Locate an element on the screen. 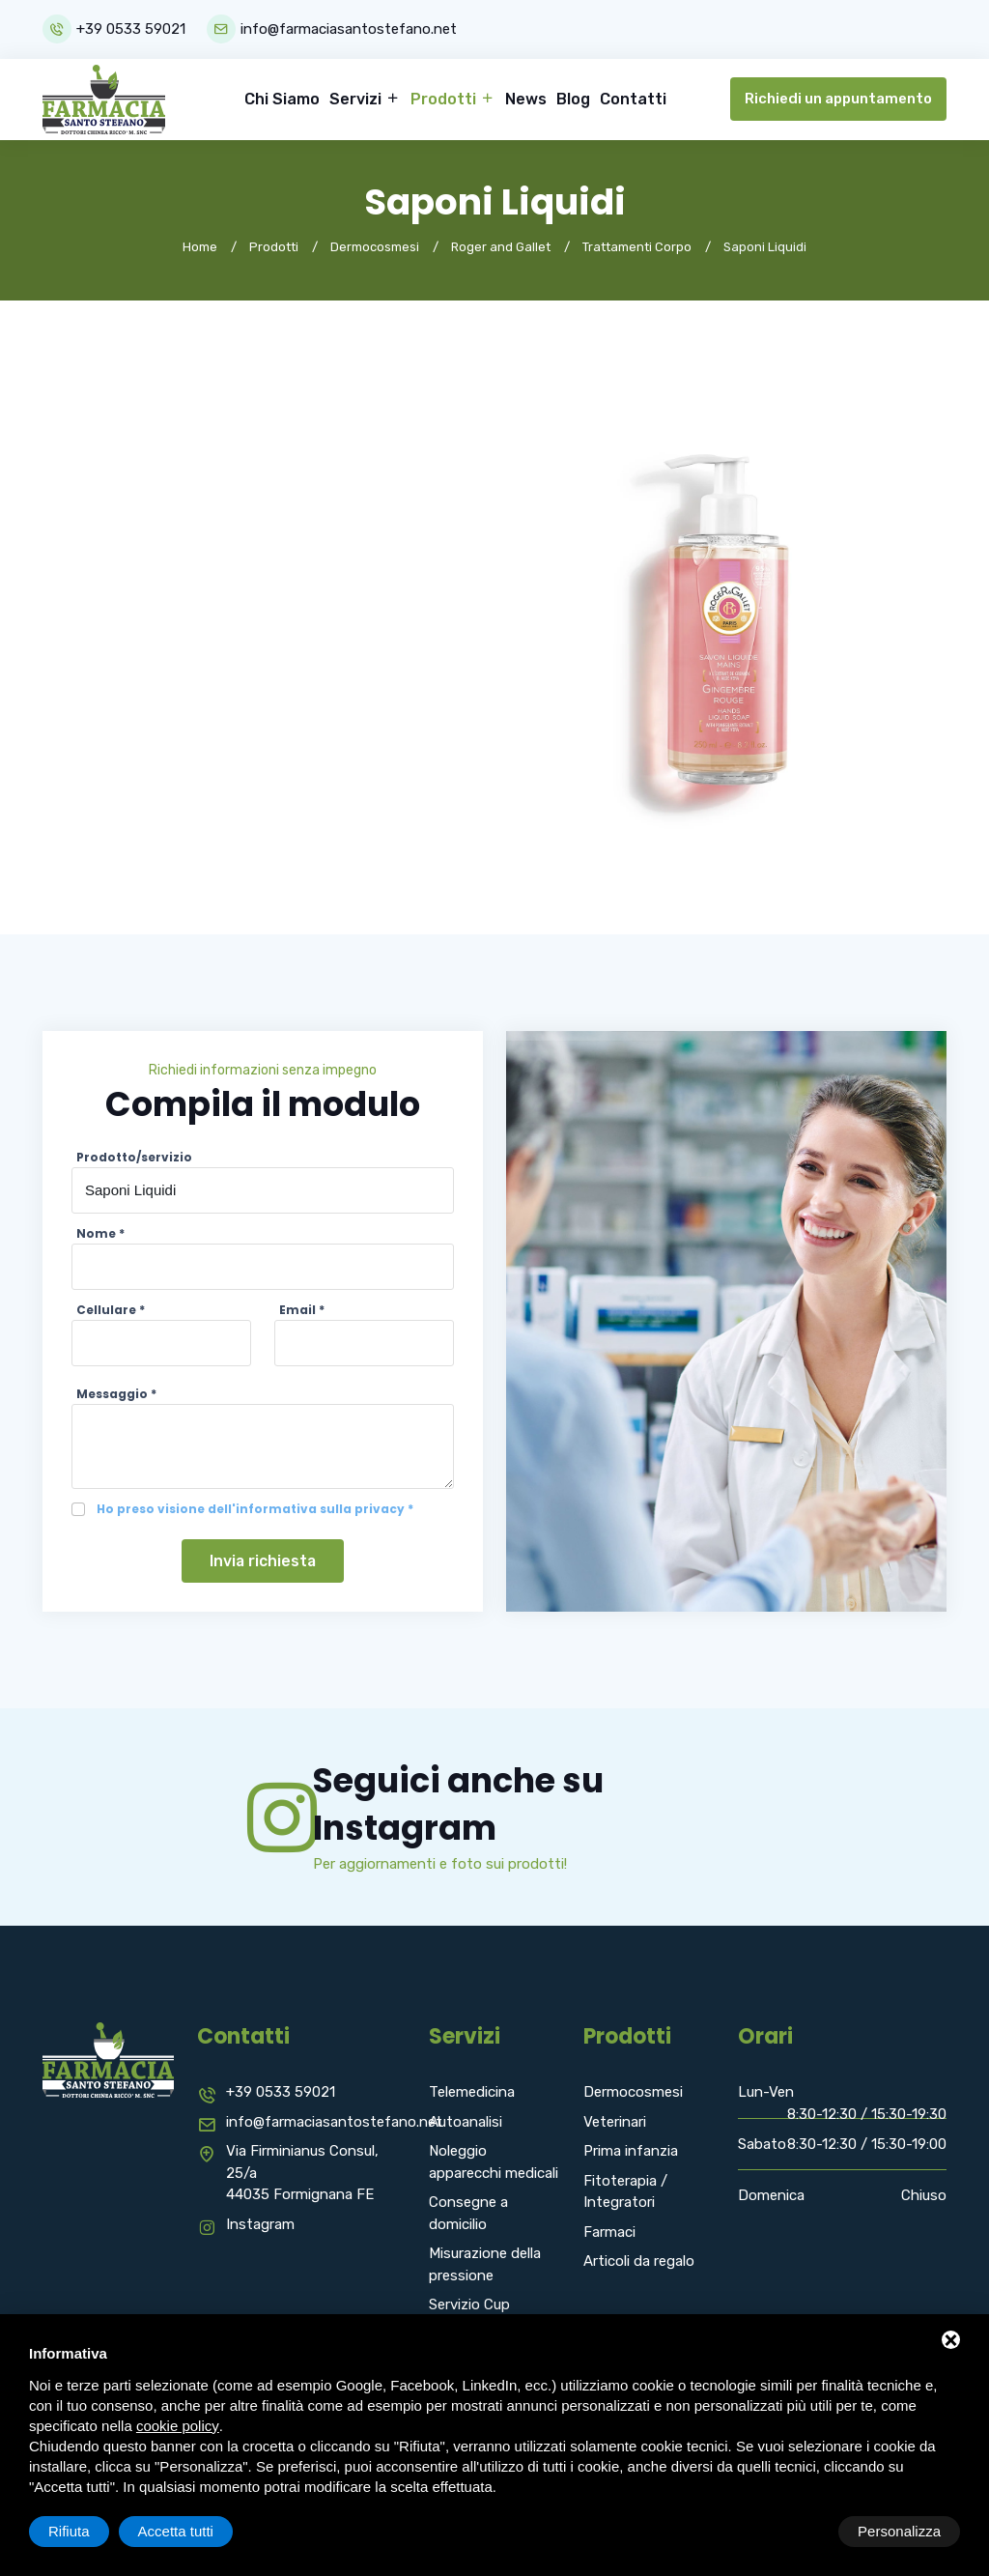 The height and width of the screenshot is (2576, 989). Ho preso visione dell'informativa sulla privacy * is located at coordinates (255, 1508).